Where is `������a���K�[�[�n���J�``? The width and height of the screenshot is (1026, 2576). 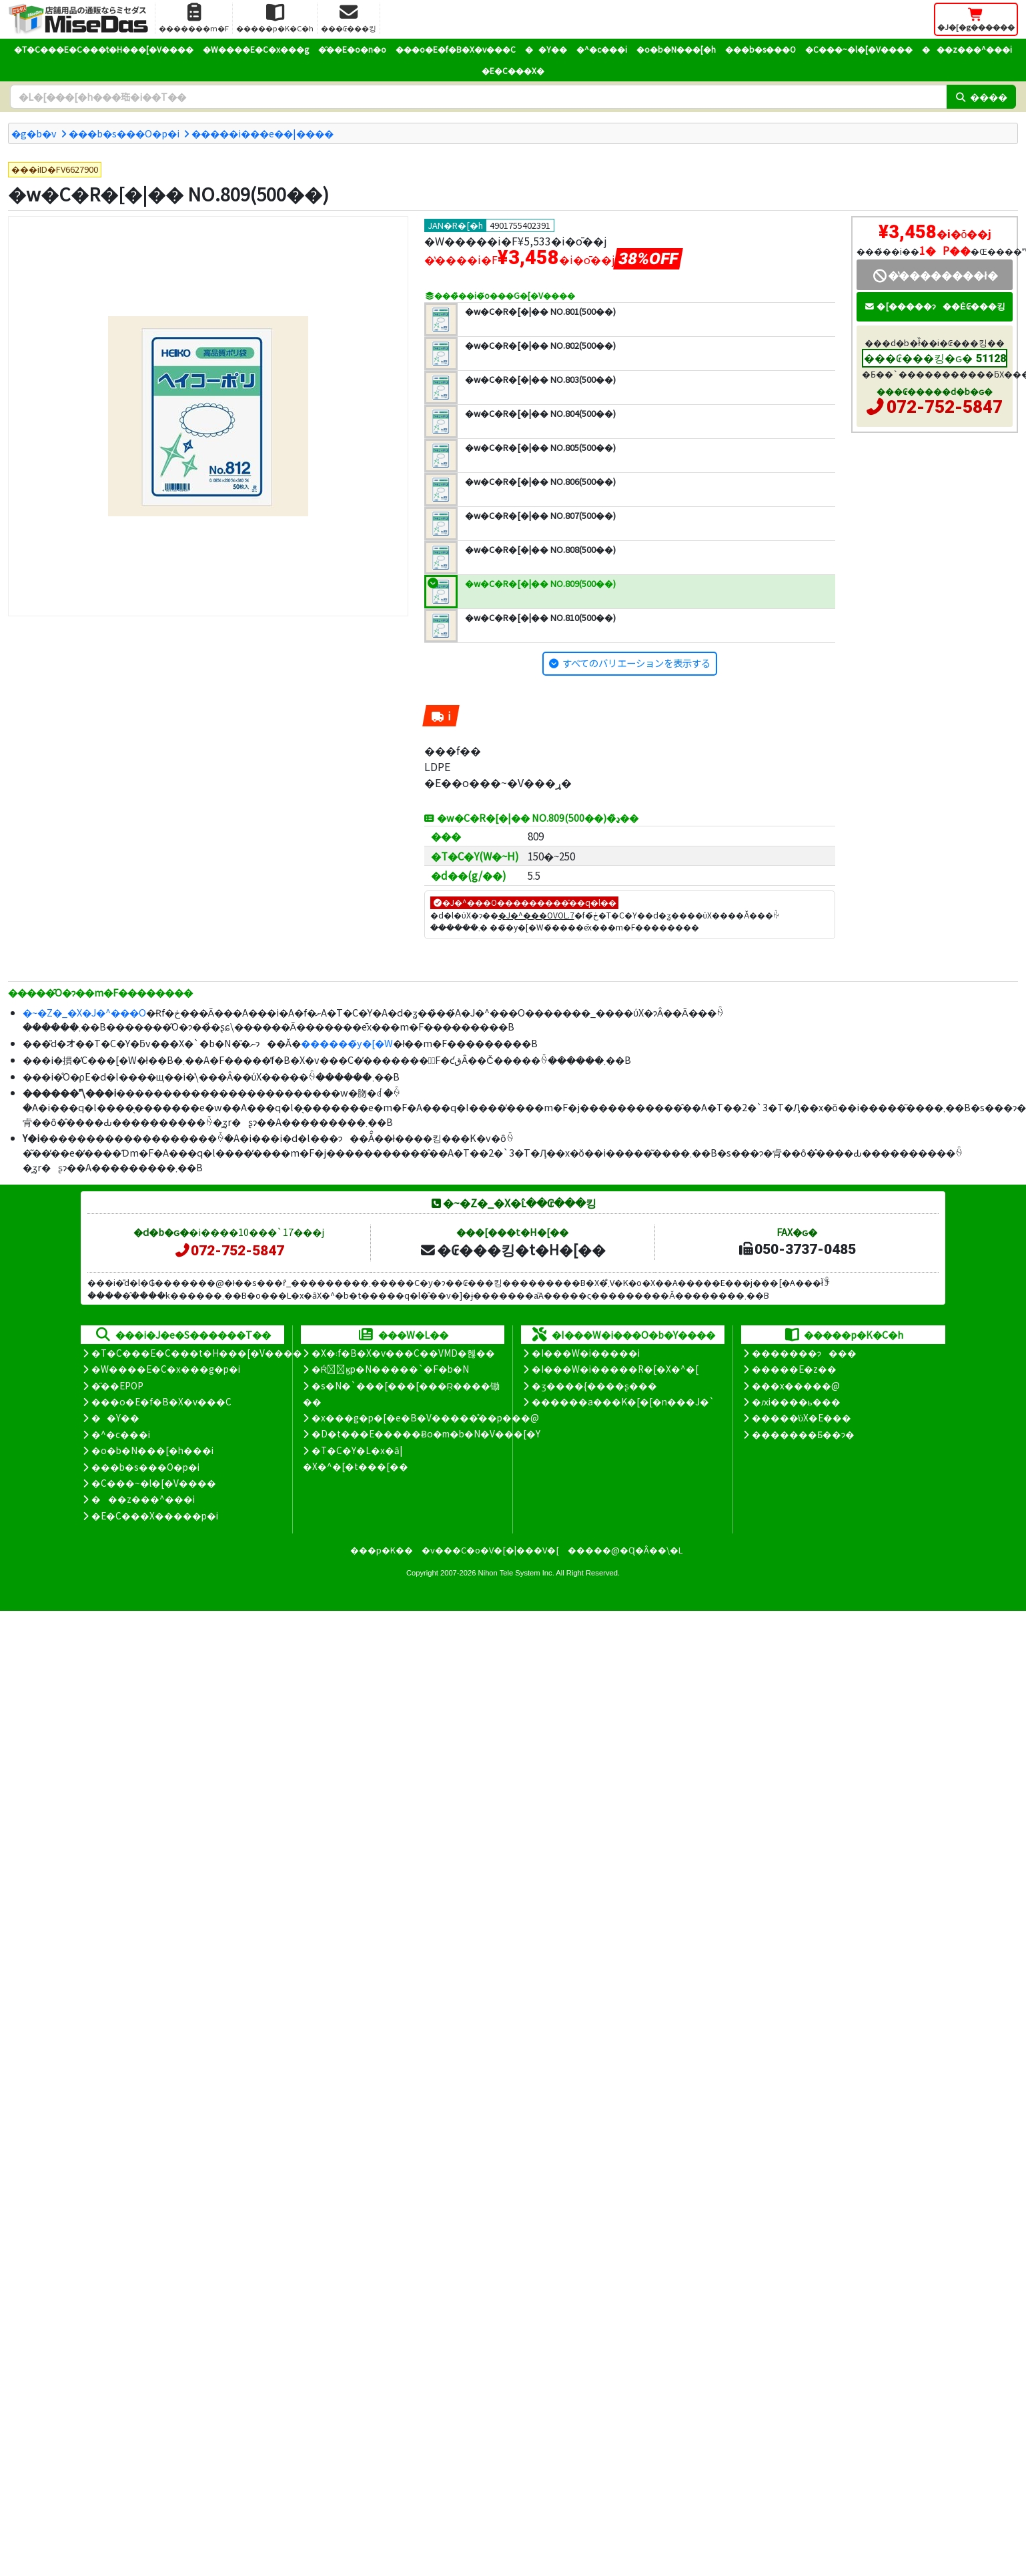 ������a���K�[�[�n���J�` is located at coordinates (623, 1401).